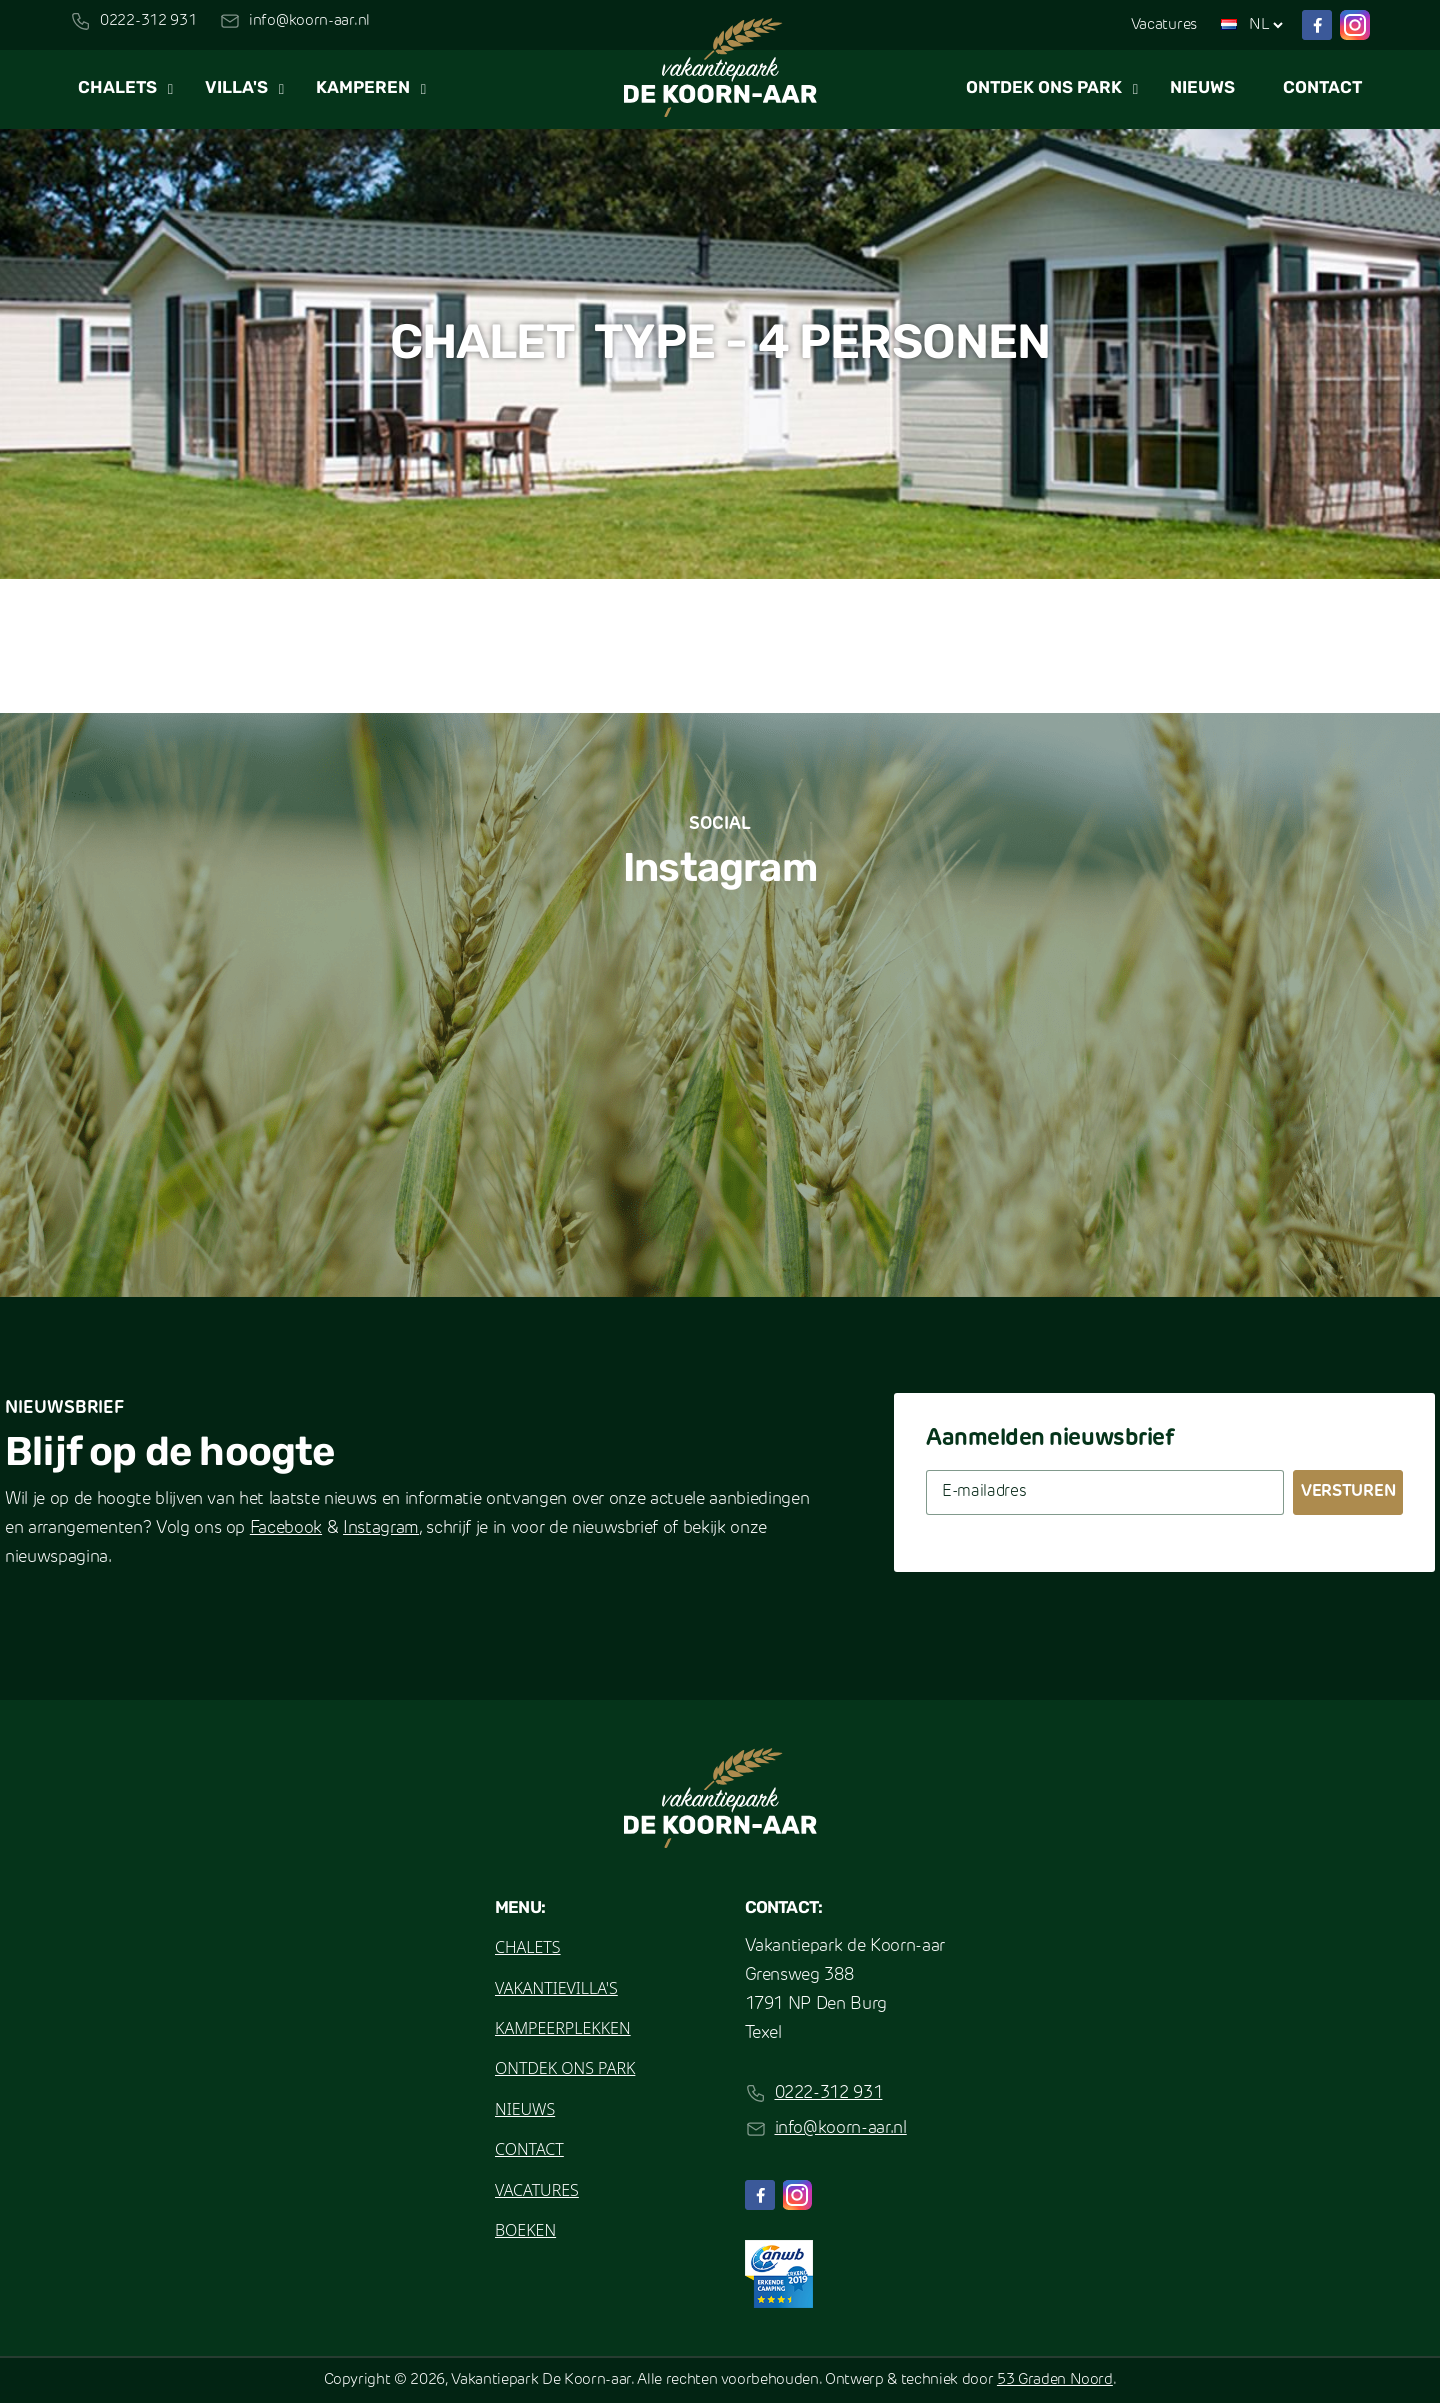 The image size is (1440, 2403). I want to click on Contact, so click(1322, 88).